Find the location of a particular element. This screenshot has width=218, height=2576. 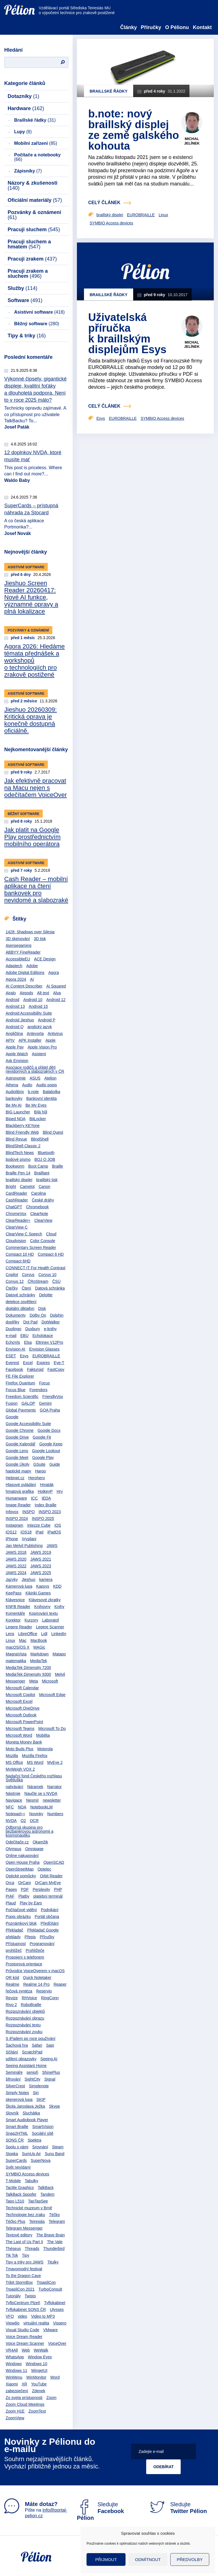

Bluetooth is located at coordinates (46, 1152).